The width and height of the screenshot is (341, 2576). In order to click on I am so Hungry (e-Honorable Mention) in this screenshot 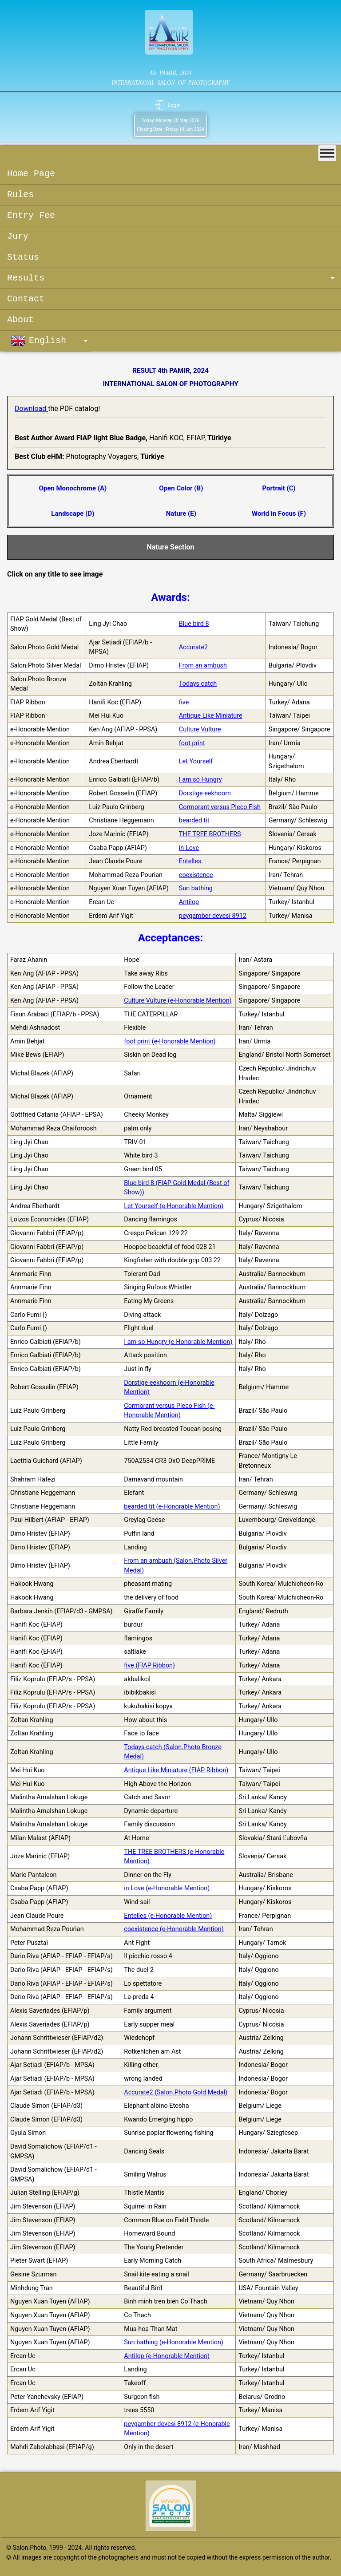, I will do `click(178, 1342)`.